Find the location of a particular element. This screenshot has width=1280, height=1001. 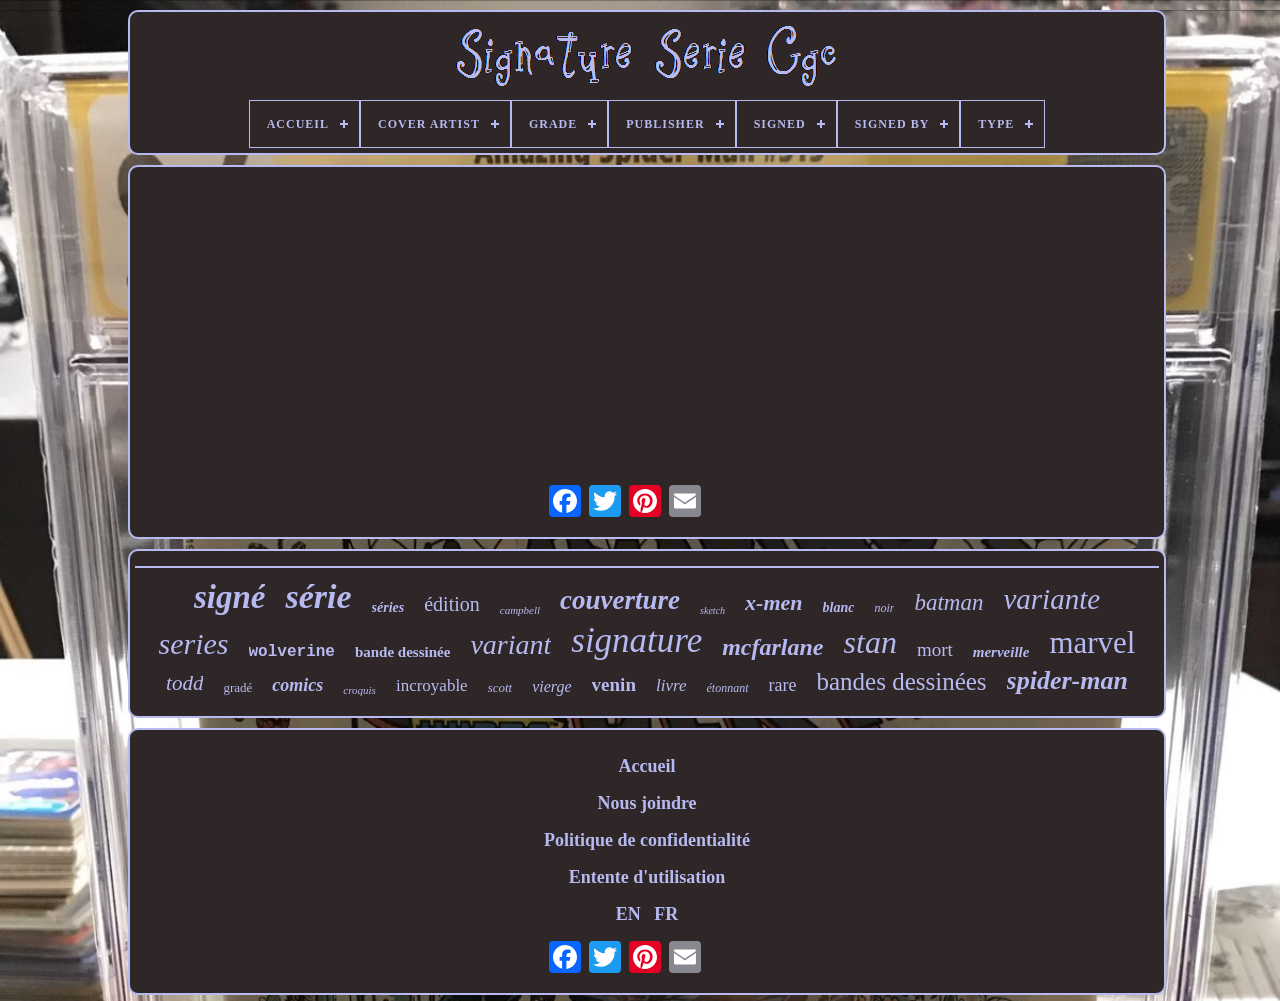

variant is located at coordinates (510, 644).